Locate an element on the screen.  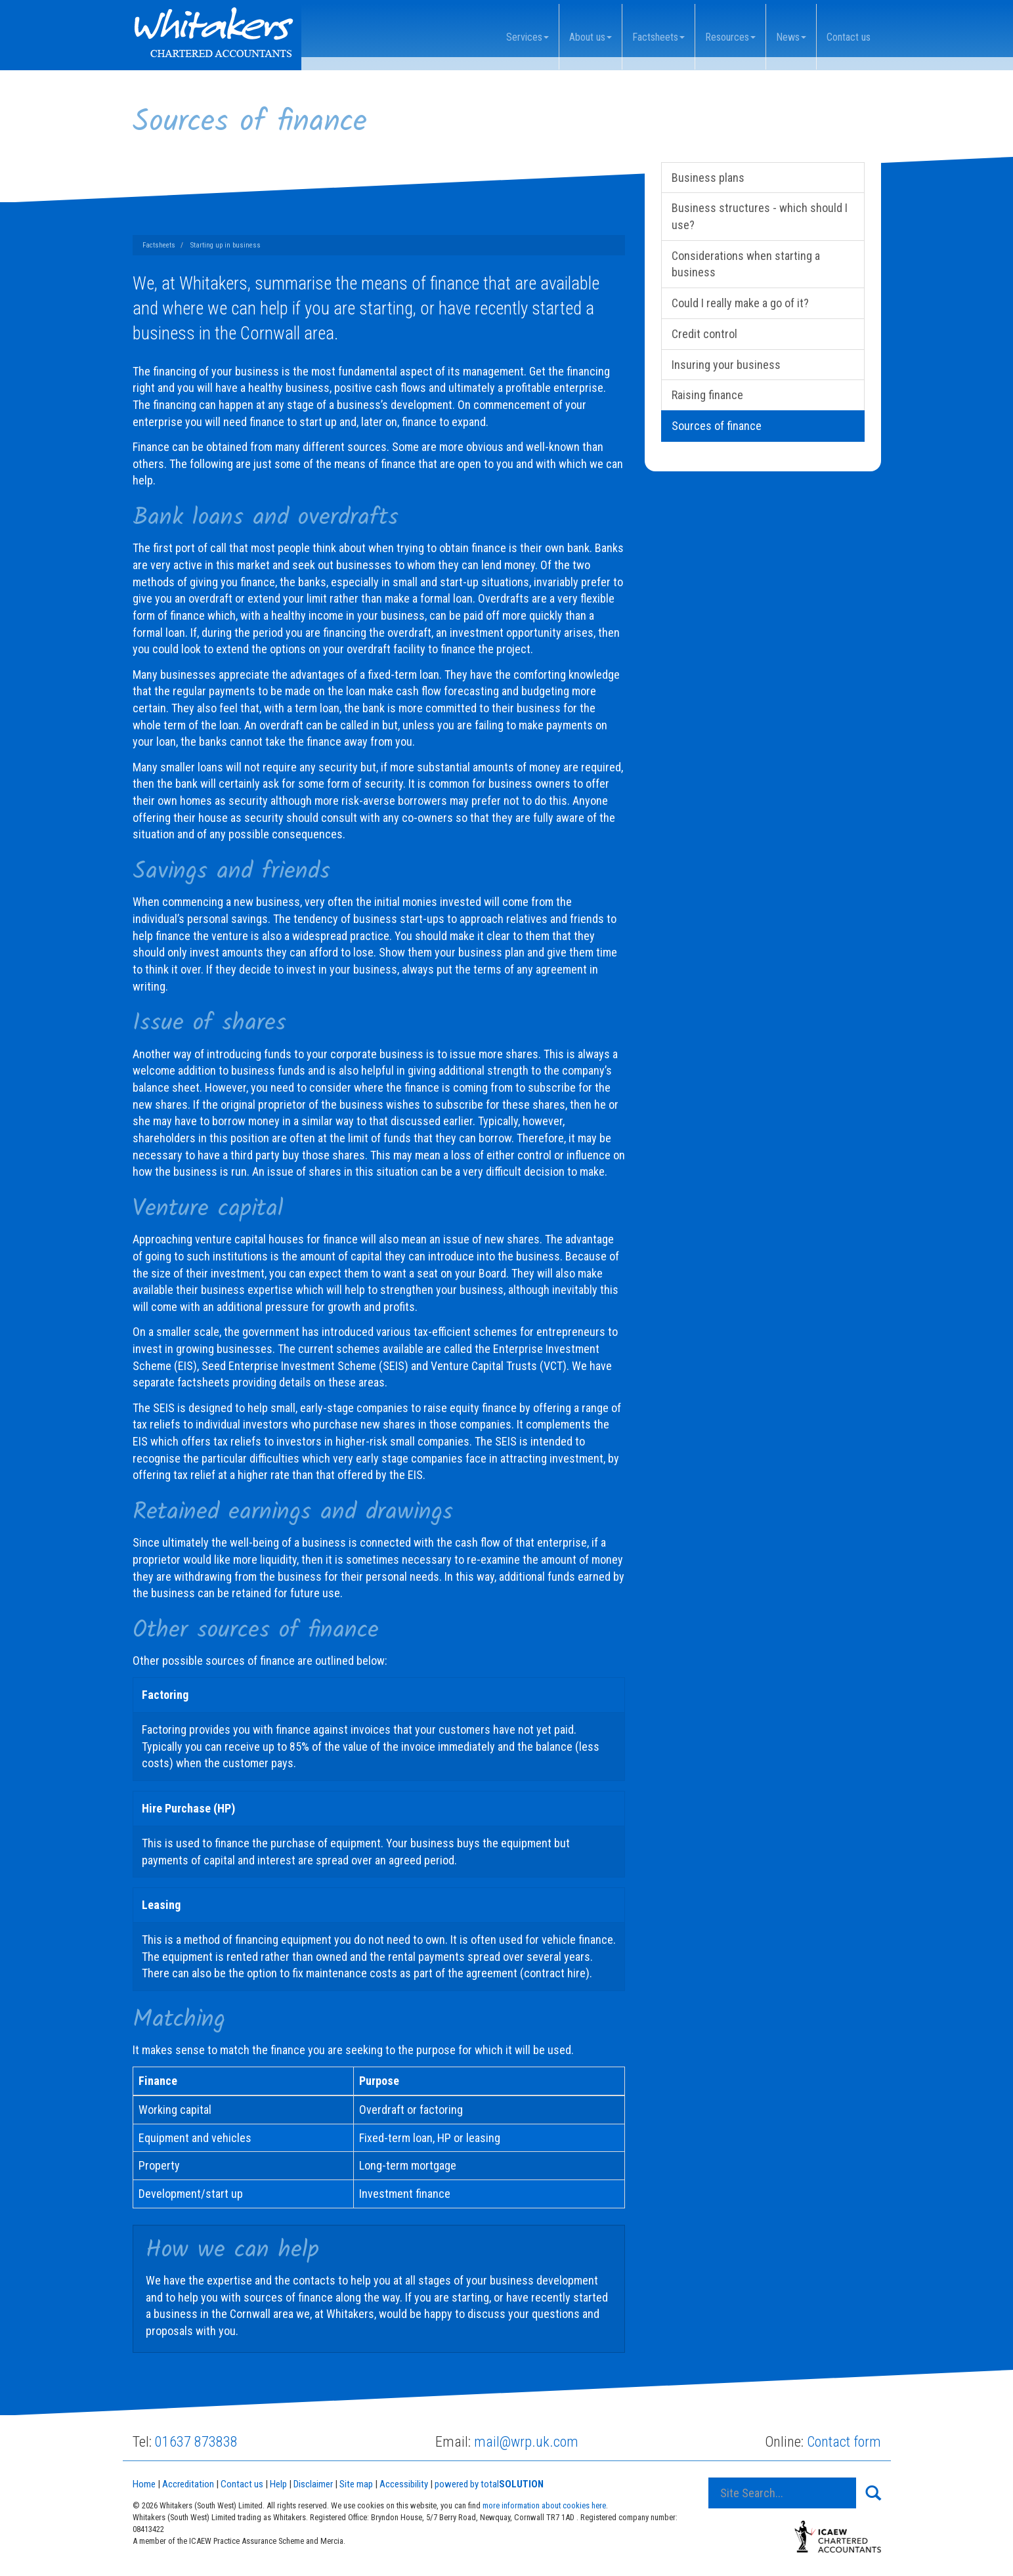
Contact us is located at coordinates (849, 37).